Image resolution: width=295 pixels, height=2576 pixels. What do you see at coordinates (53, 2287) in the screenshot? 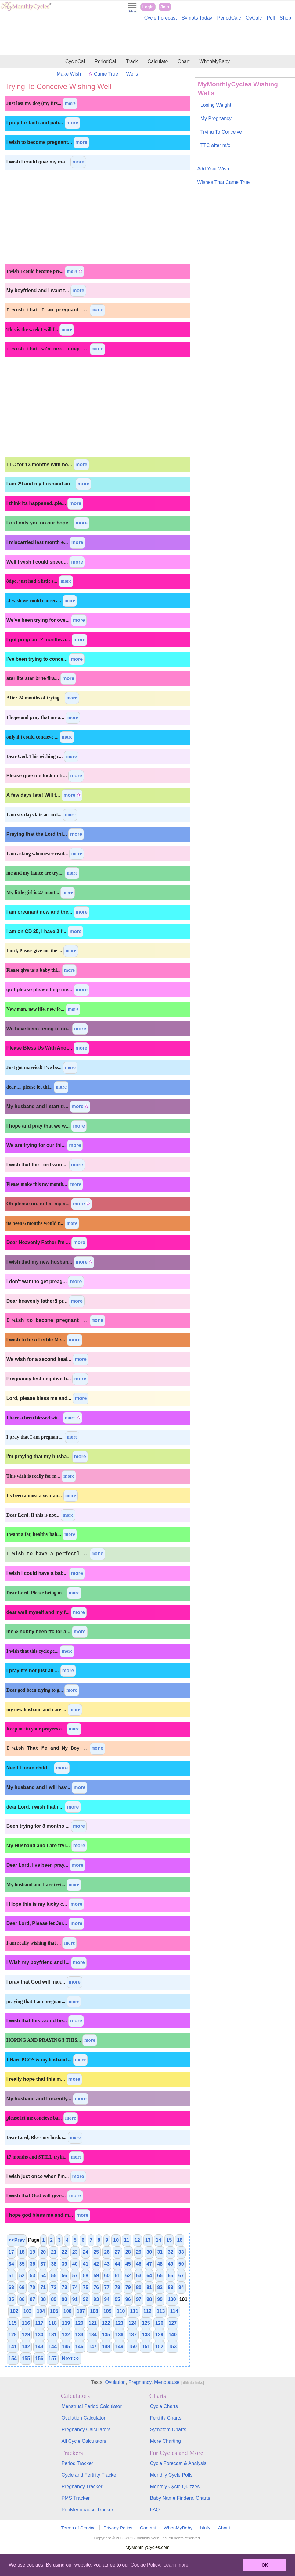
I see `72` at bounding box center [53, 2287].